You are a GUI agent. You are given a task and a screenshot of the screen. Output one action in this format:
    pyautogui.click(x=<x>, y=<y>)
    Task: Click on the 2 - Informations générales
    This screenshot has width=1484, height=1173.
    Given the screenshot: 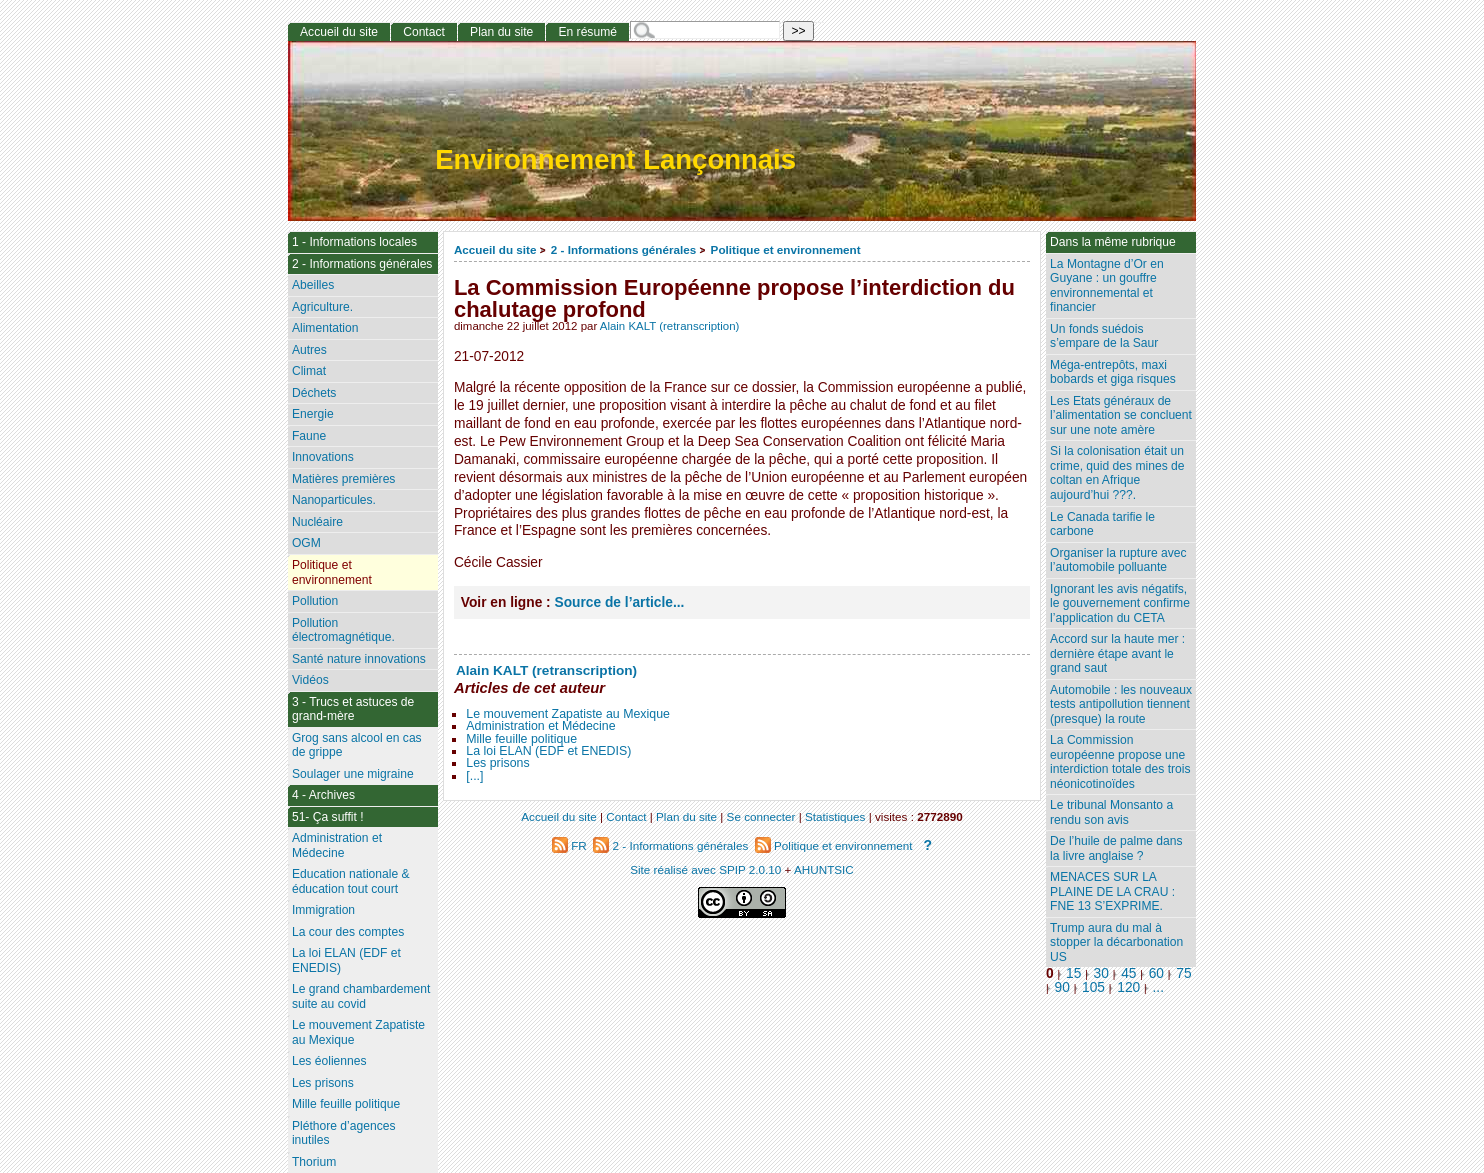 What is the action you would take?
    pyautogui.click(x=623, y=249)
    